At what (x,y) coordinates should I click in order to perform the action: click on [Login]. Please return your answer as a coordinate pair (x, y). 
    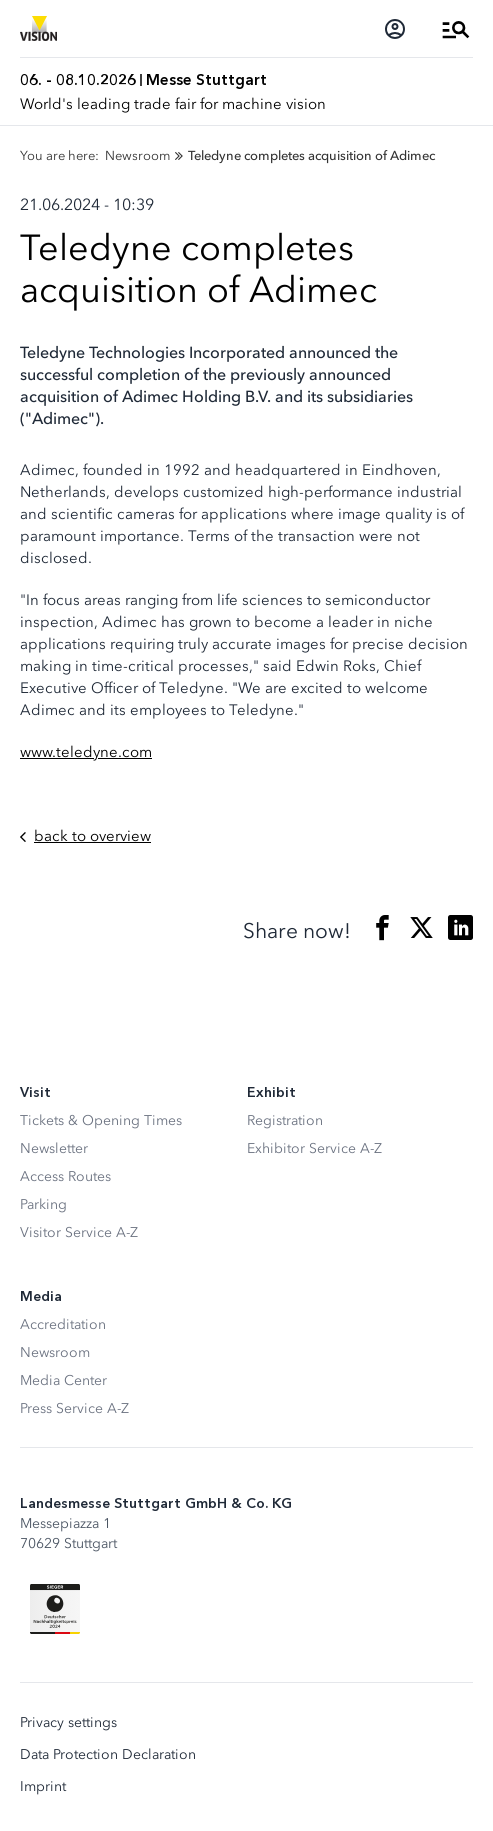
    Looking at the image, I should click on (395, 29).